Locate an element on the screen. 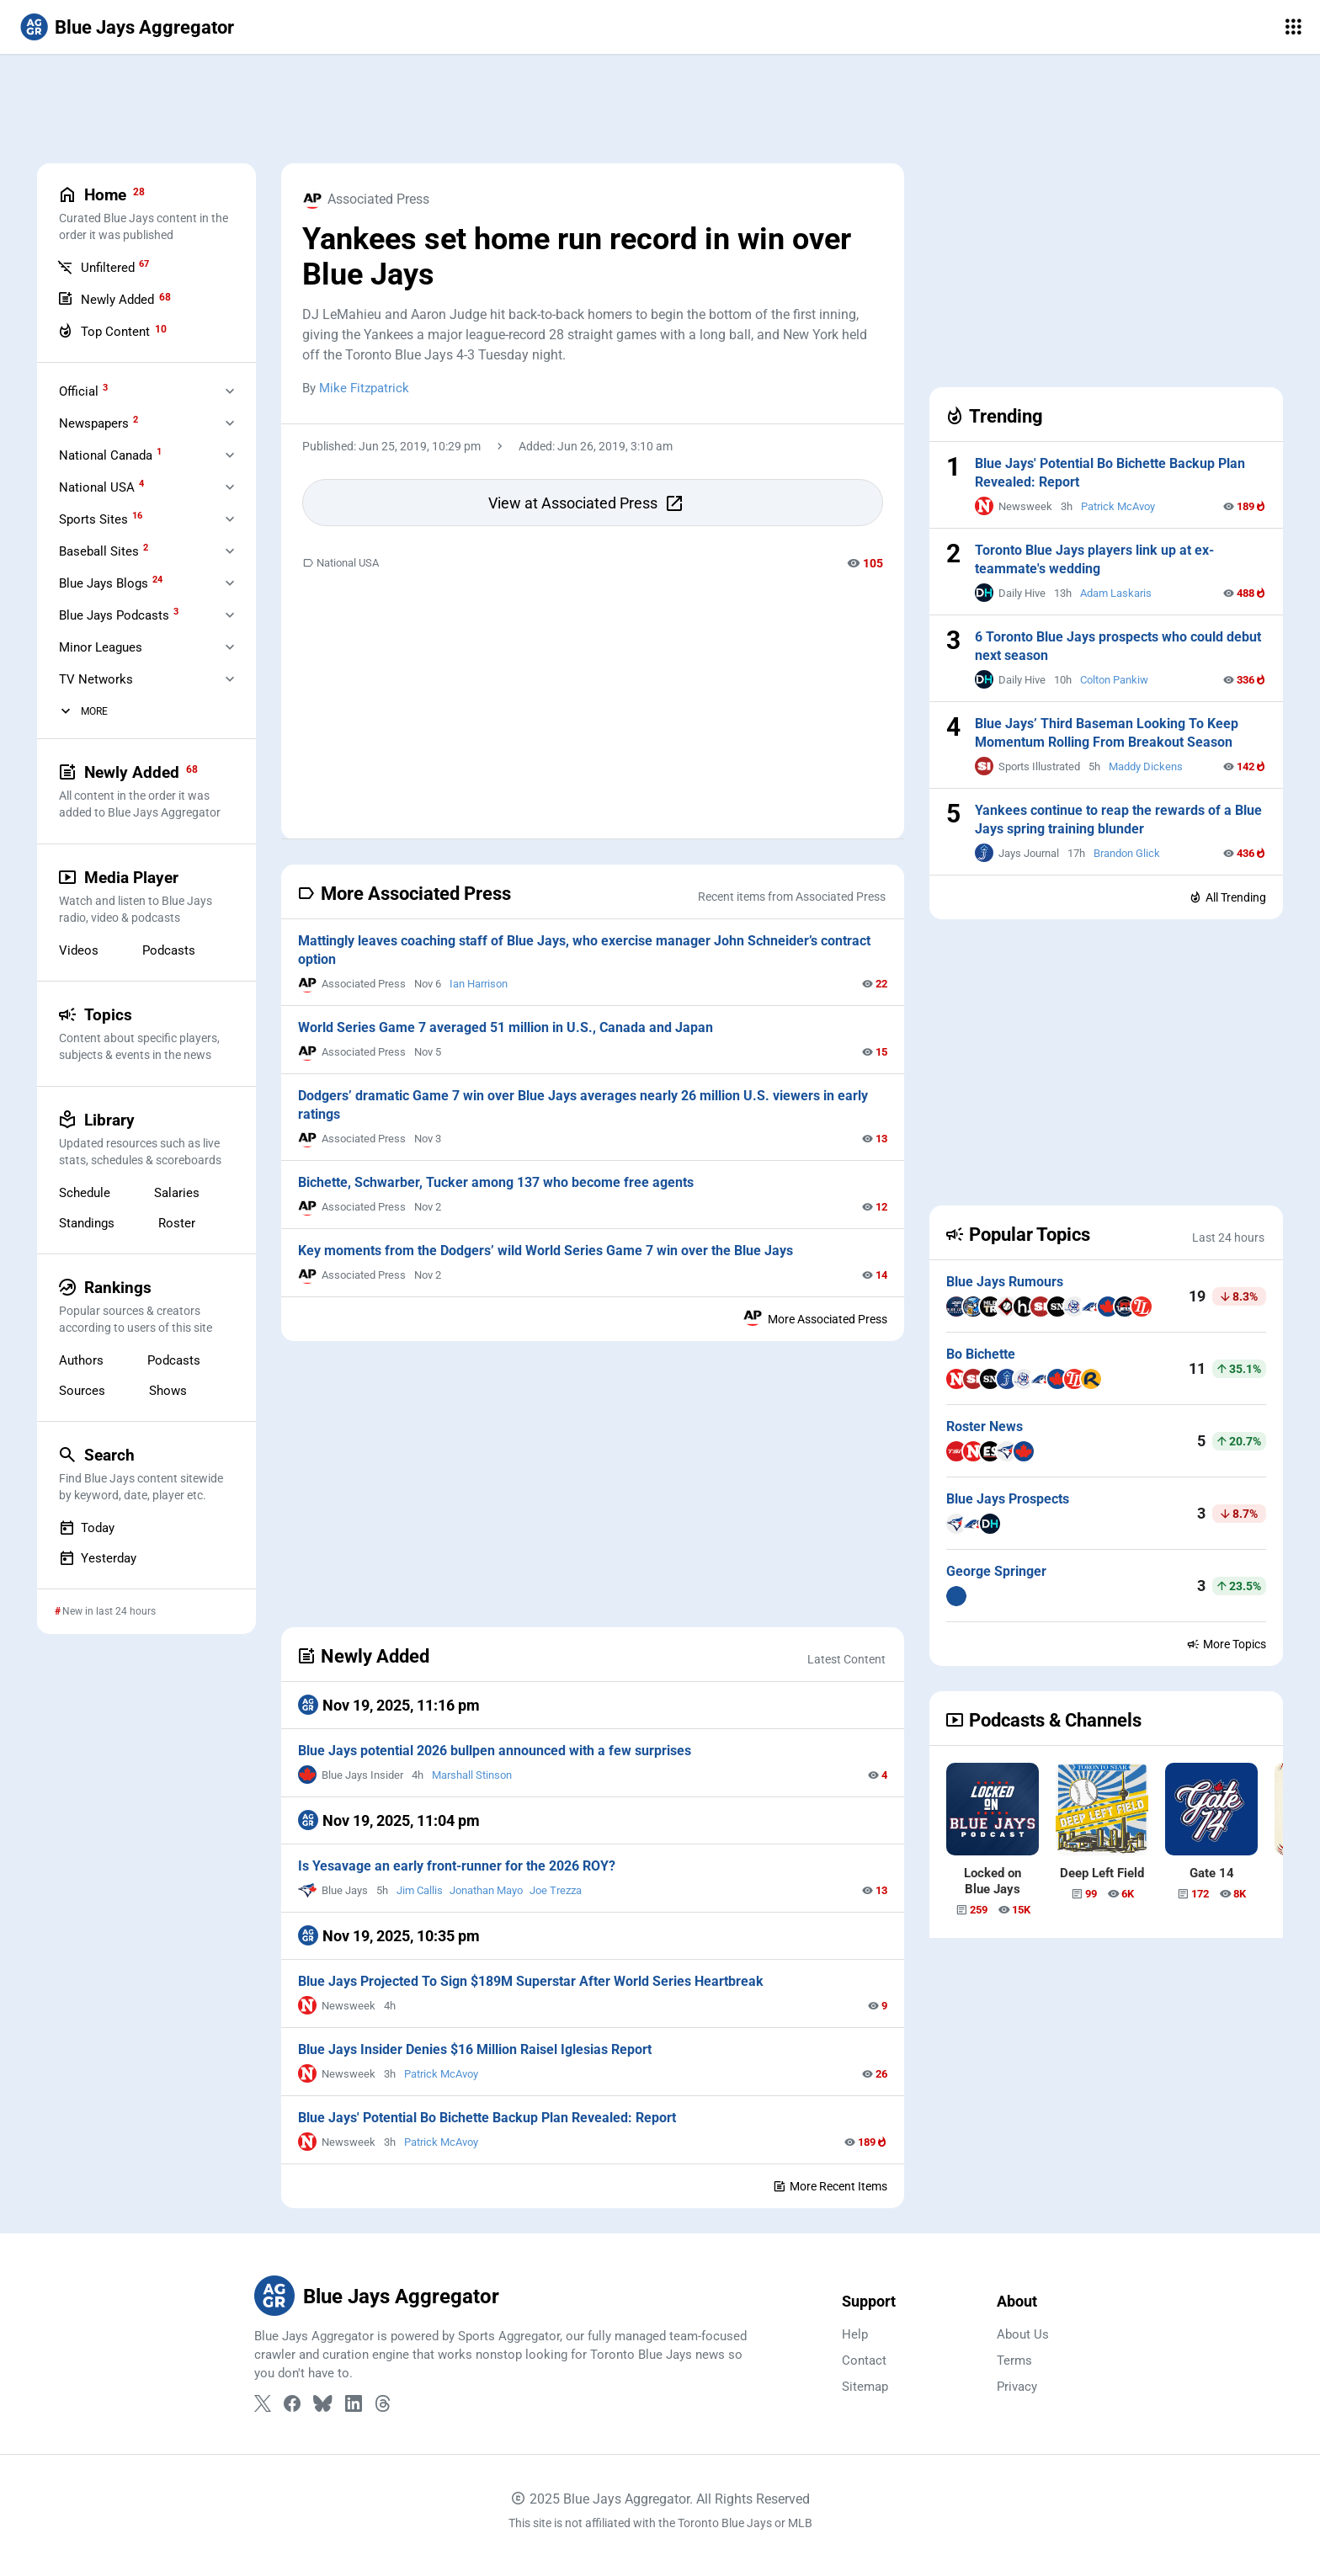  World Series Game 7 averaged 51 million in U.S., Canada and Japan is located at coordinates (505, 1027).